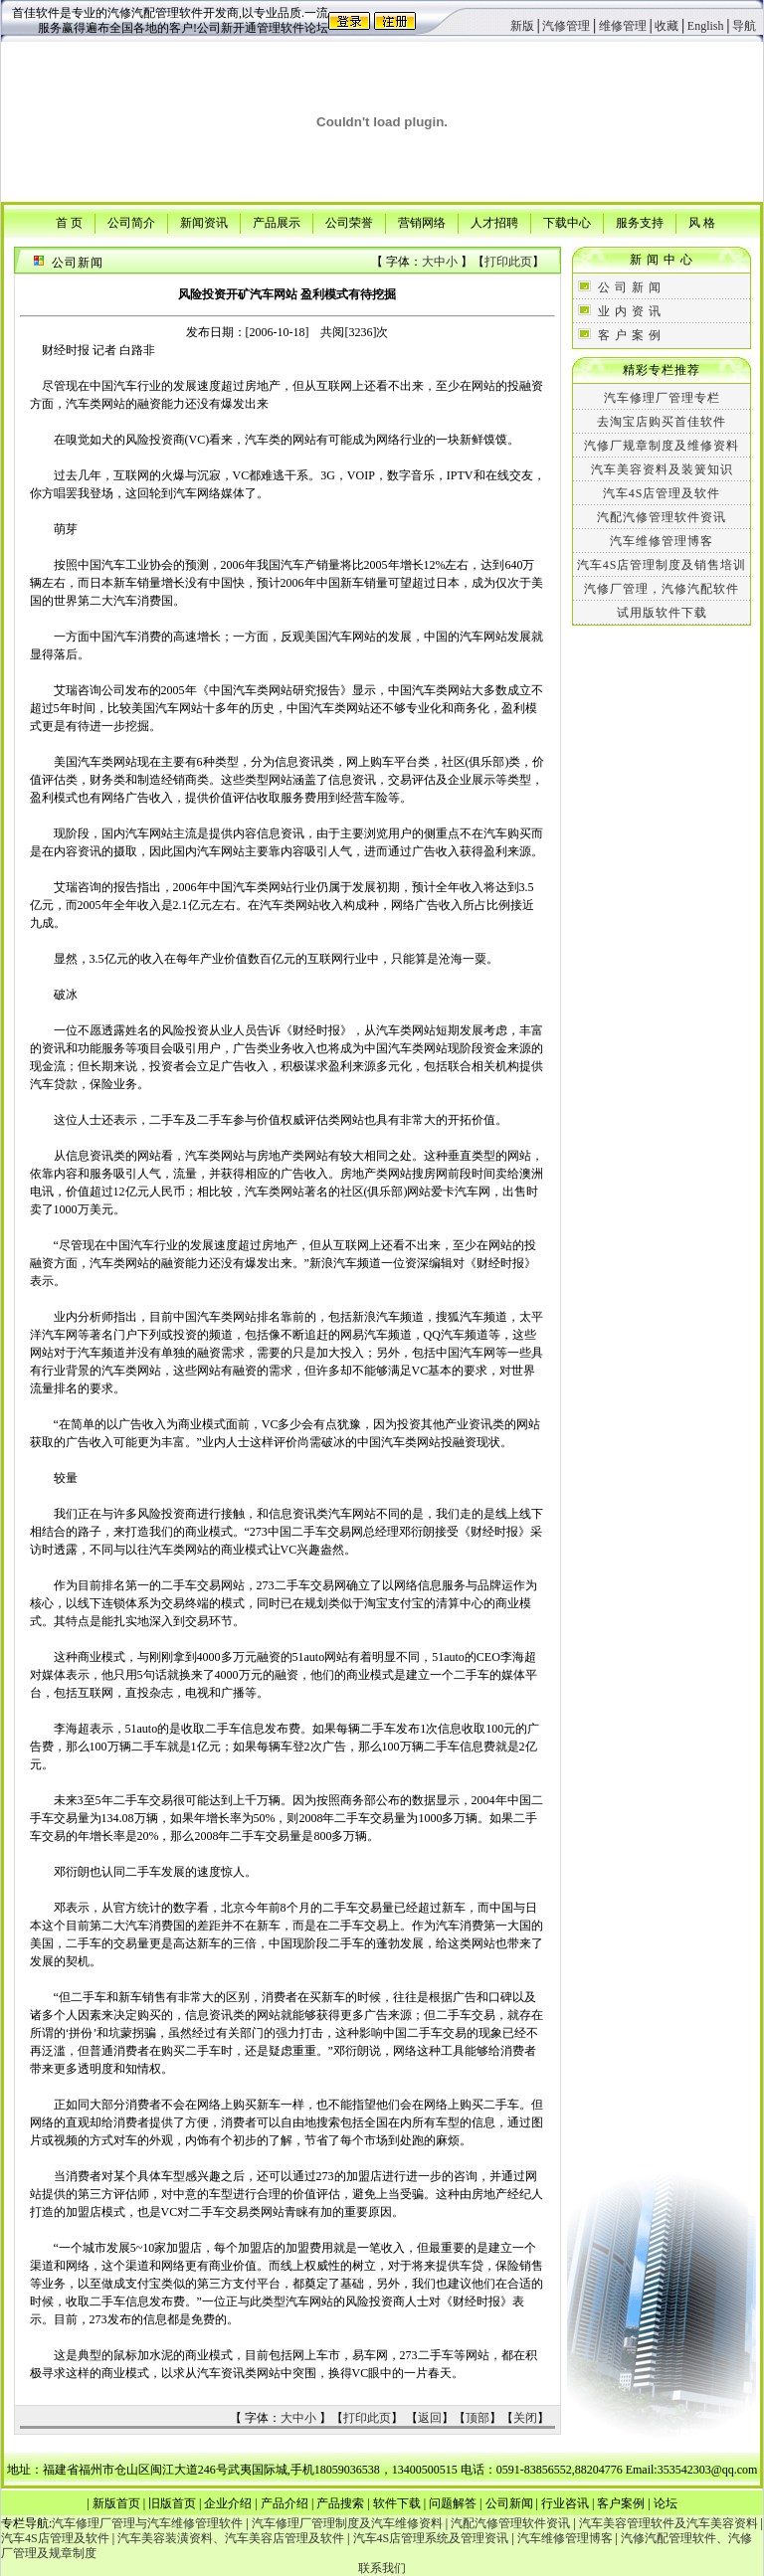 This screenshot has width=764, height=2576. What do you see at coordinates (662, 469) in the screenshot?
I see `汽车美容资料及装簧知识` at bounding box center [662, 469].